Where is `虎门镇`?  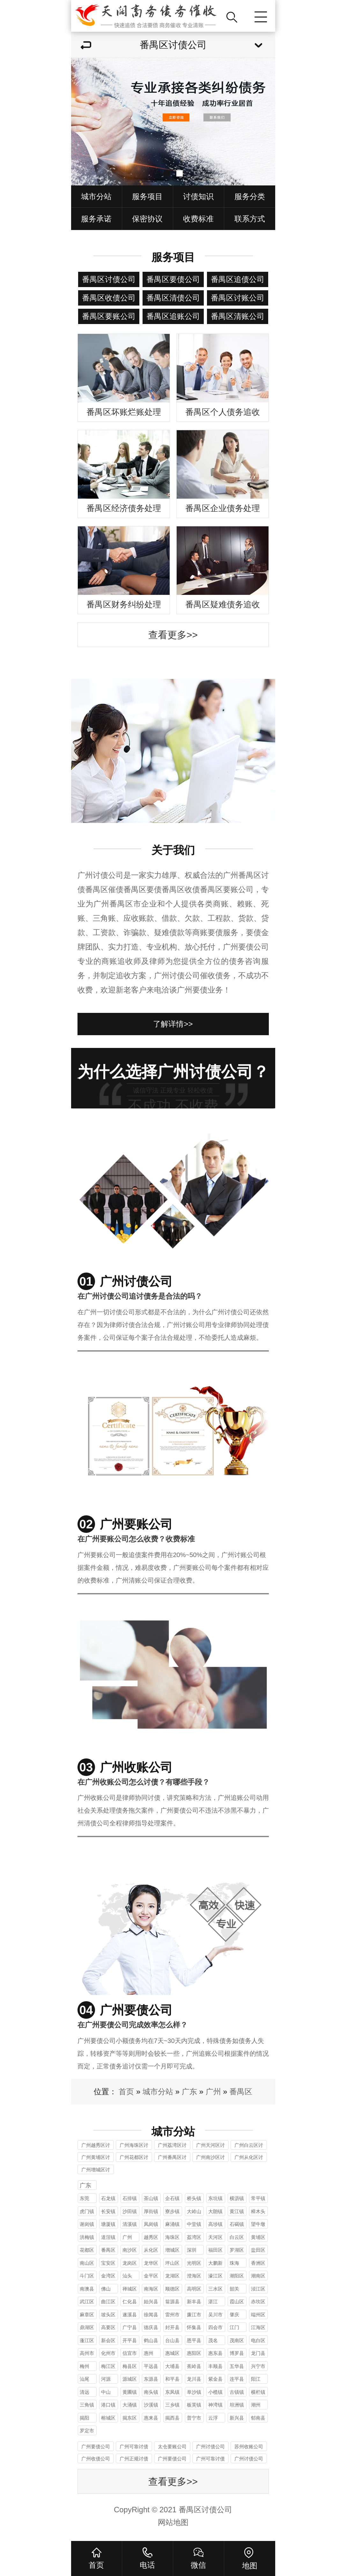 虎门镇 is located at coordinates (87, 2211).